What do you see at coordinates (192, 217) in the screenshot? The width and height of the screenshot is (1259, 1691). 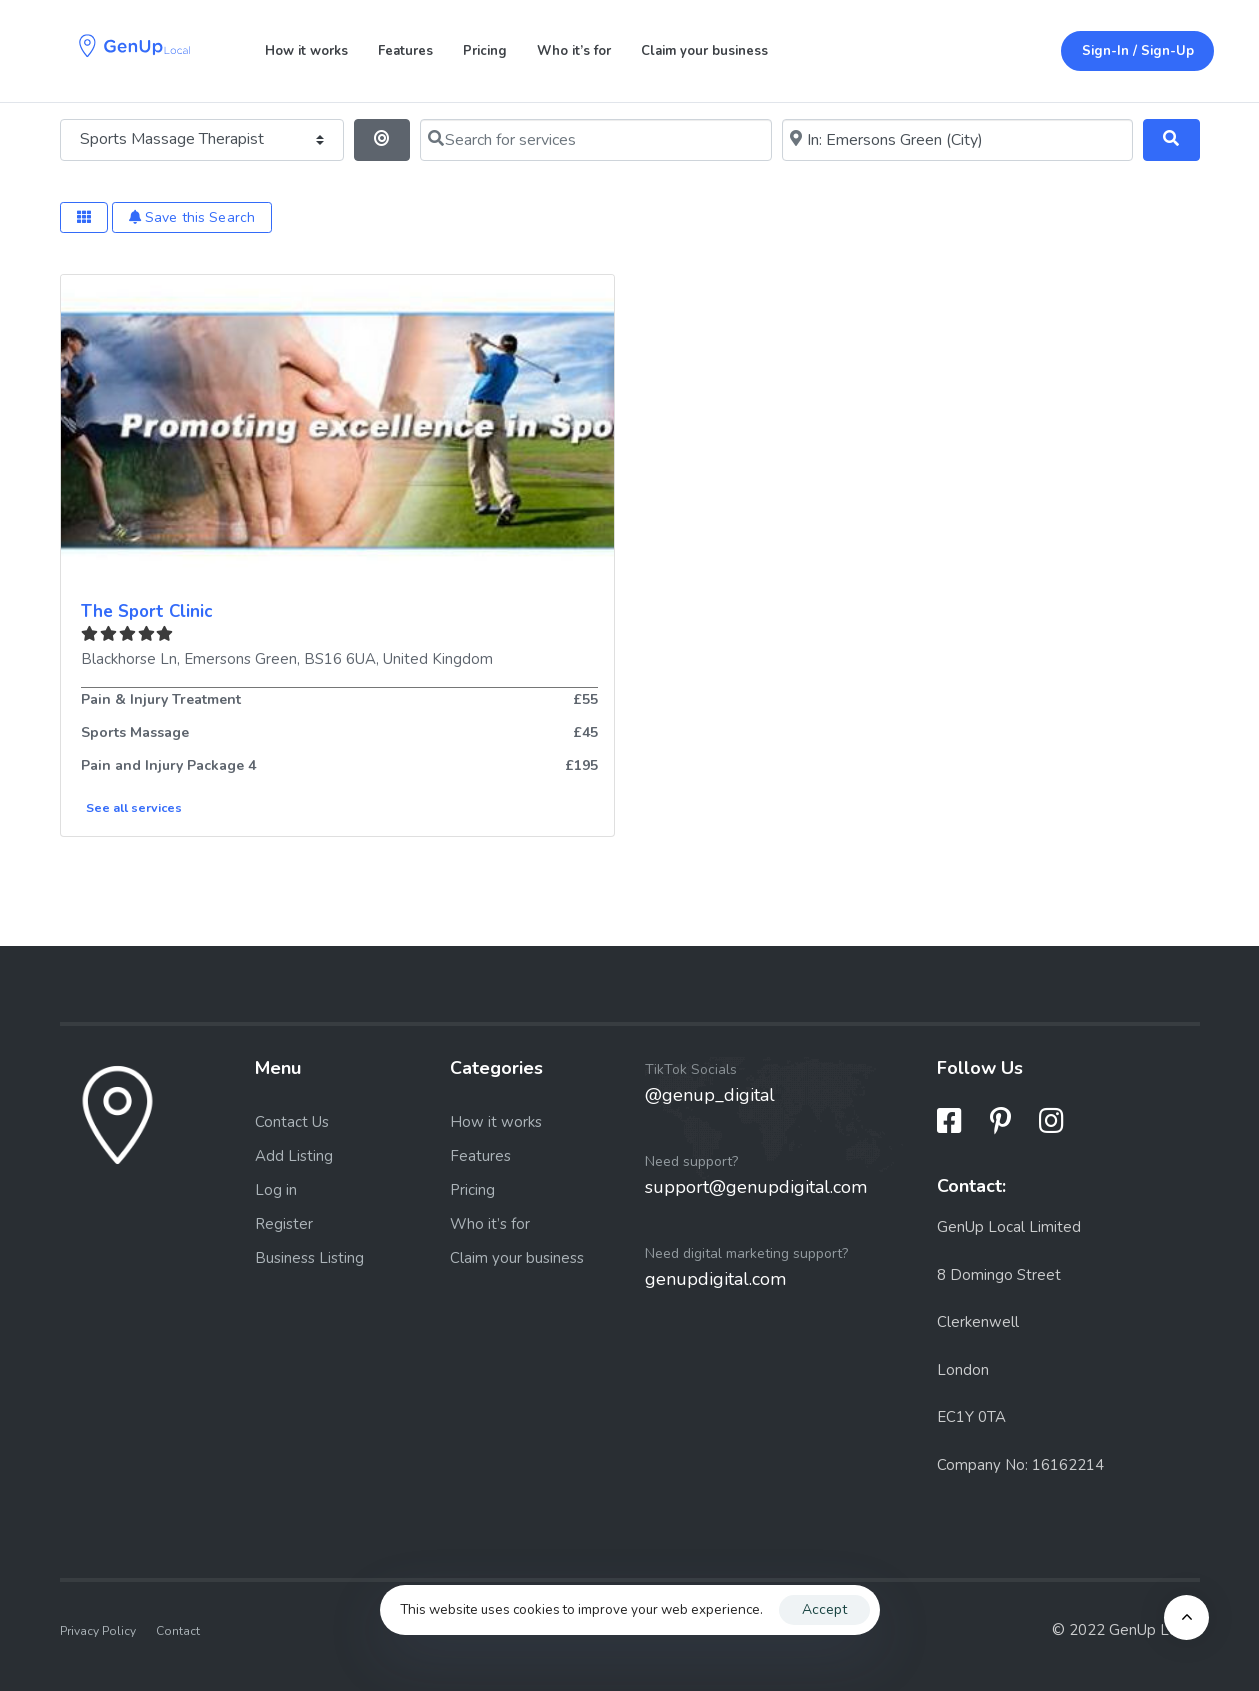 I see `Save this Search` at bounding box center [192, 217].